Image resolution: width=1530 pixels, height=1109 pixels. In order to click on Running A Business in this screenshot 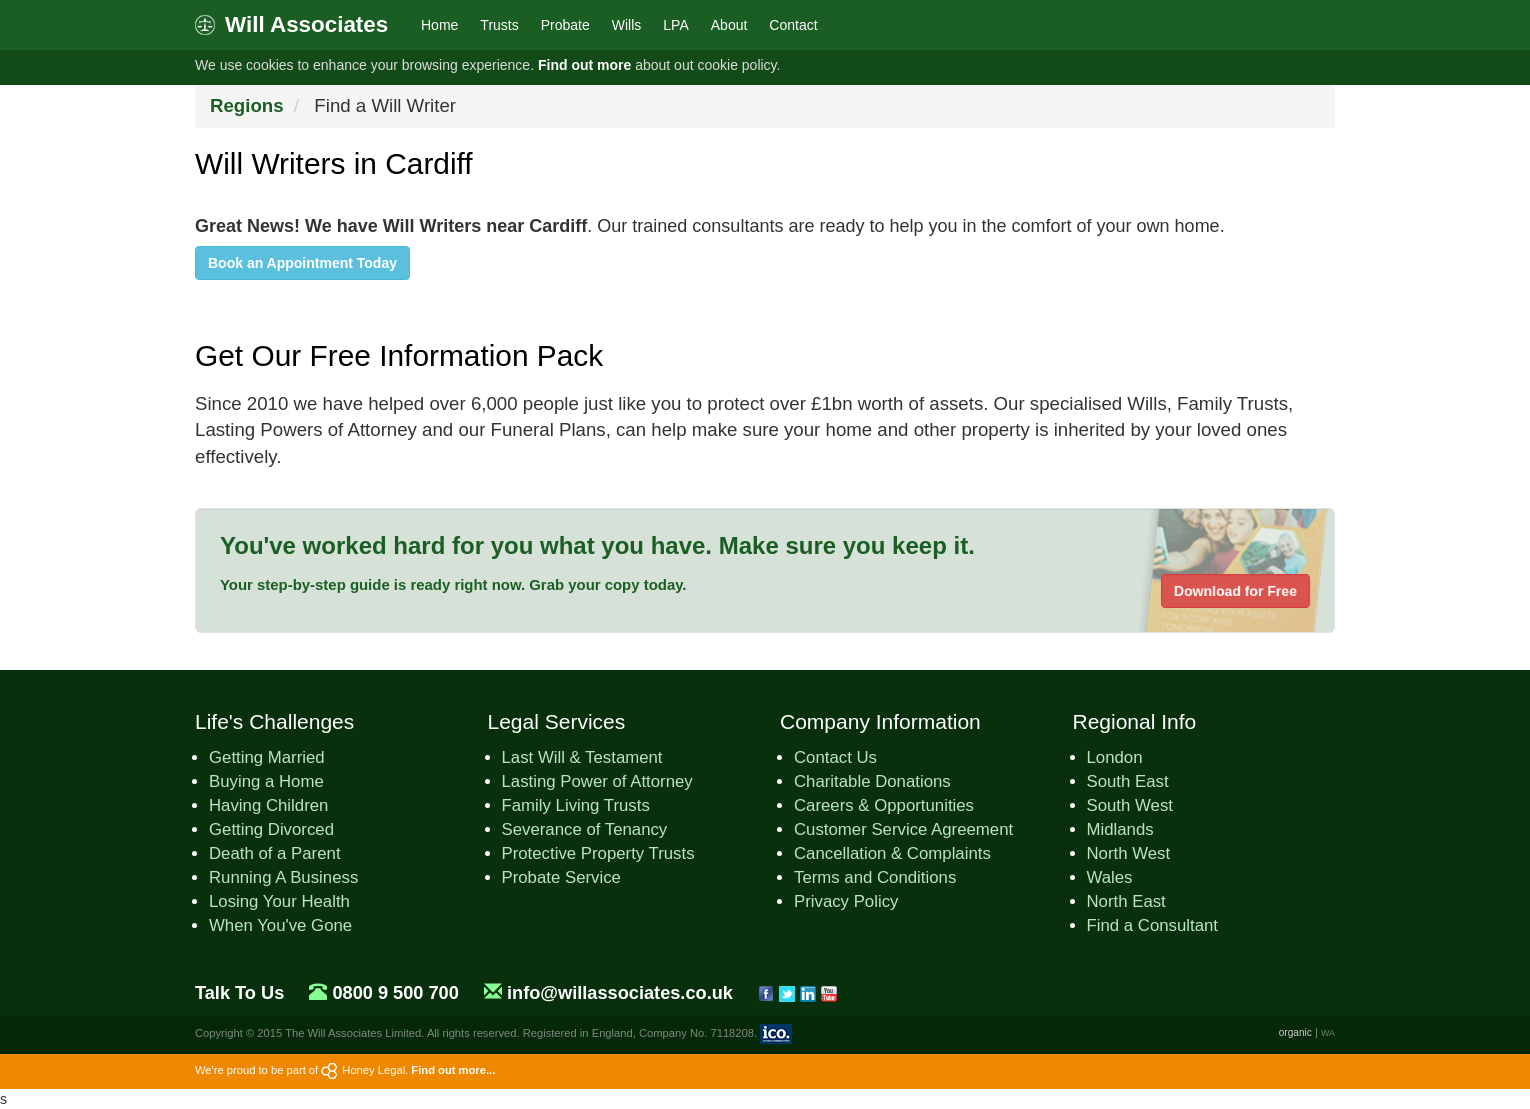, I will do `click(283, 877)`.